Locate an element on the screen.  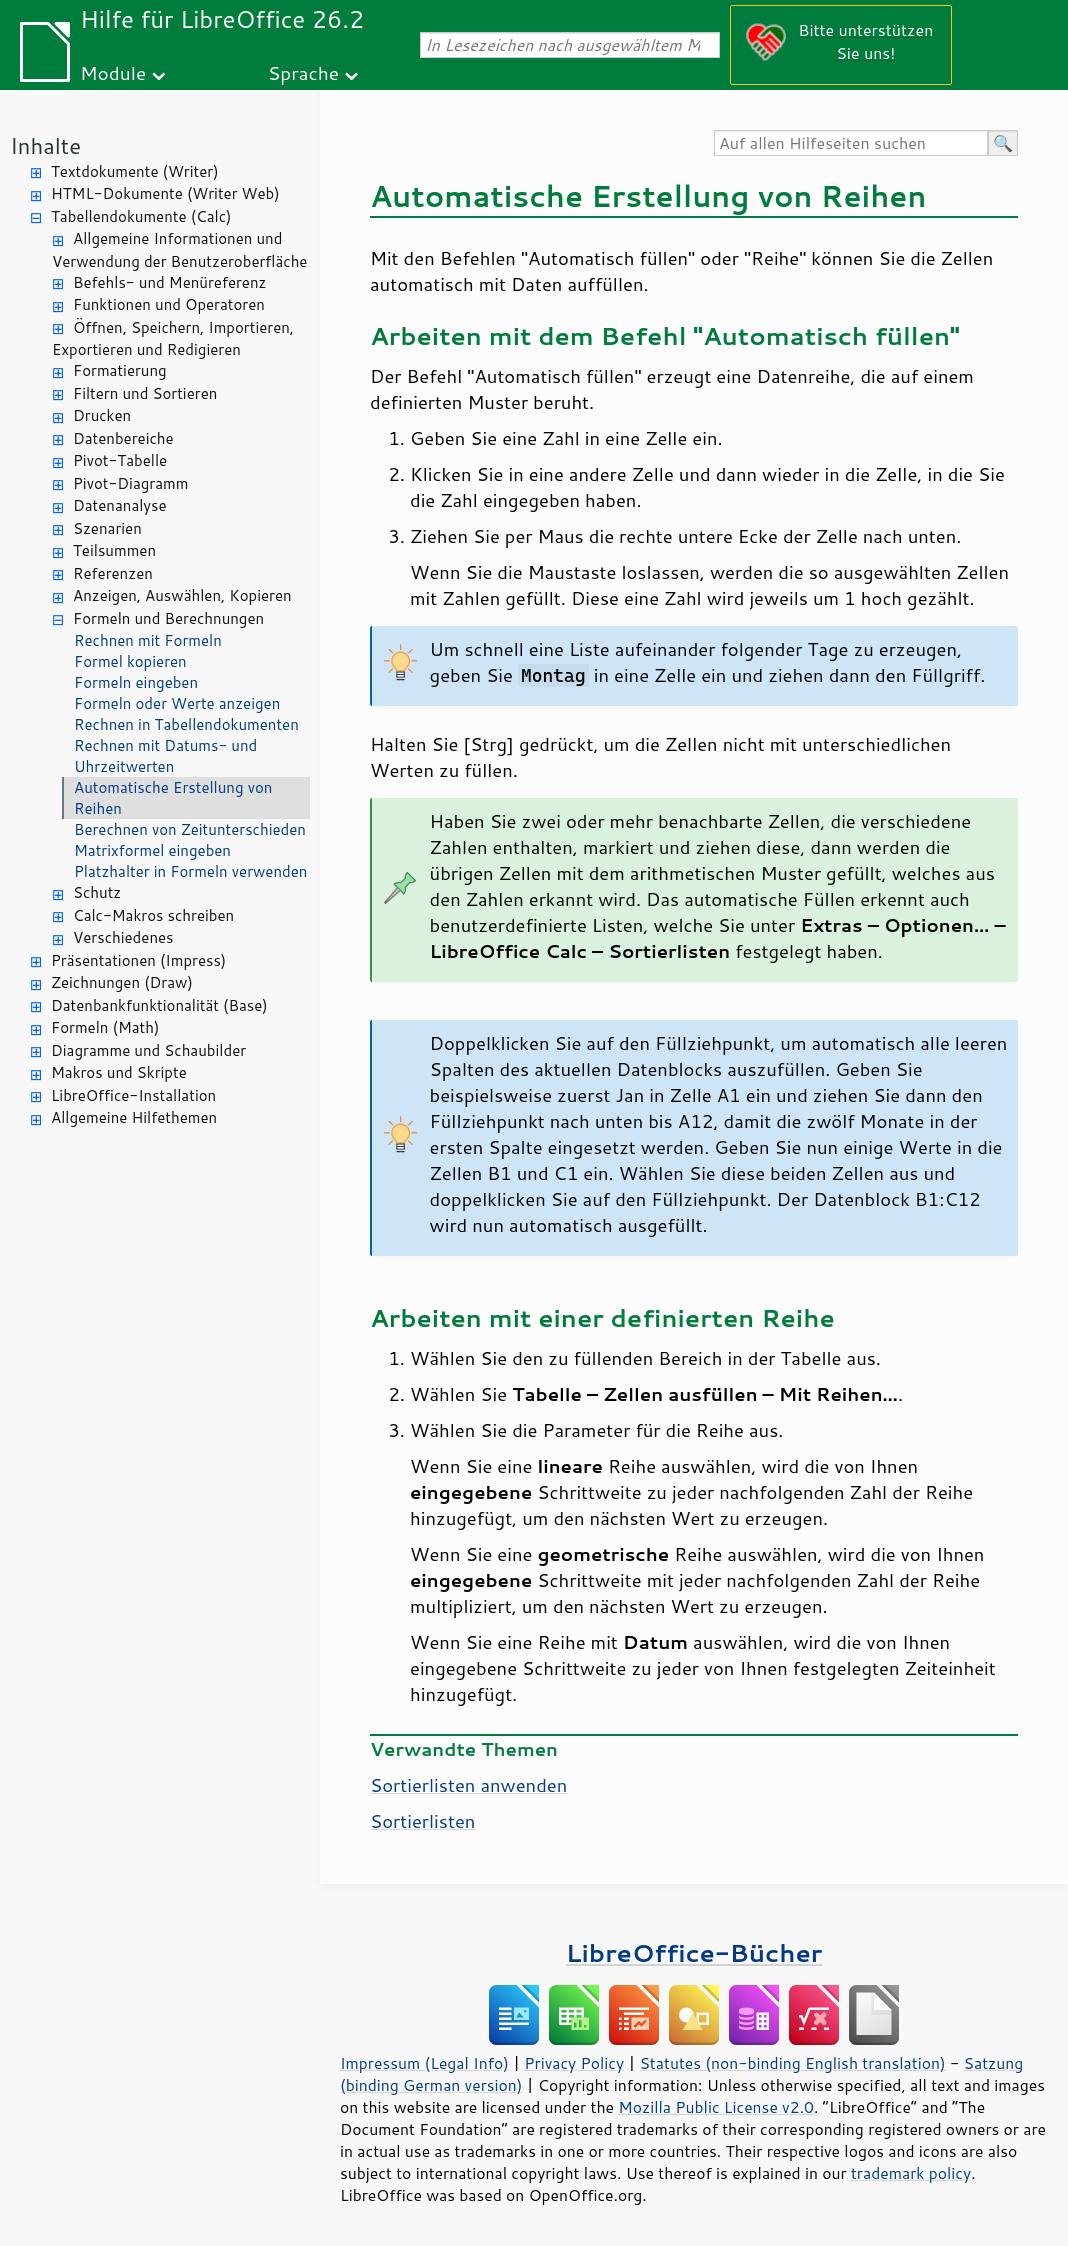
LibreOffice-Installation is located at coordinates (133, 1095).